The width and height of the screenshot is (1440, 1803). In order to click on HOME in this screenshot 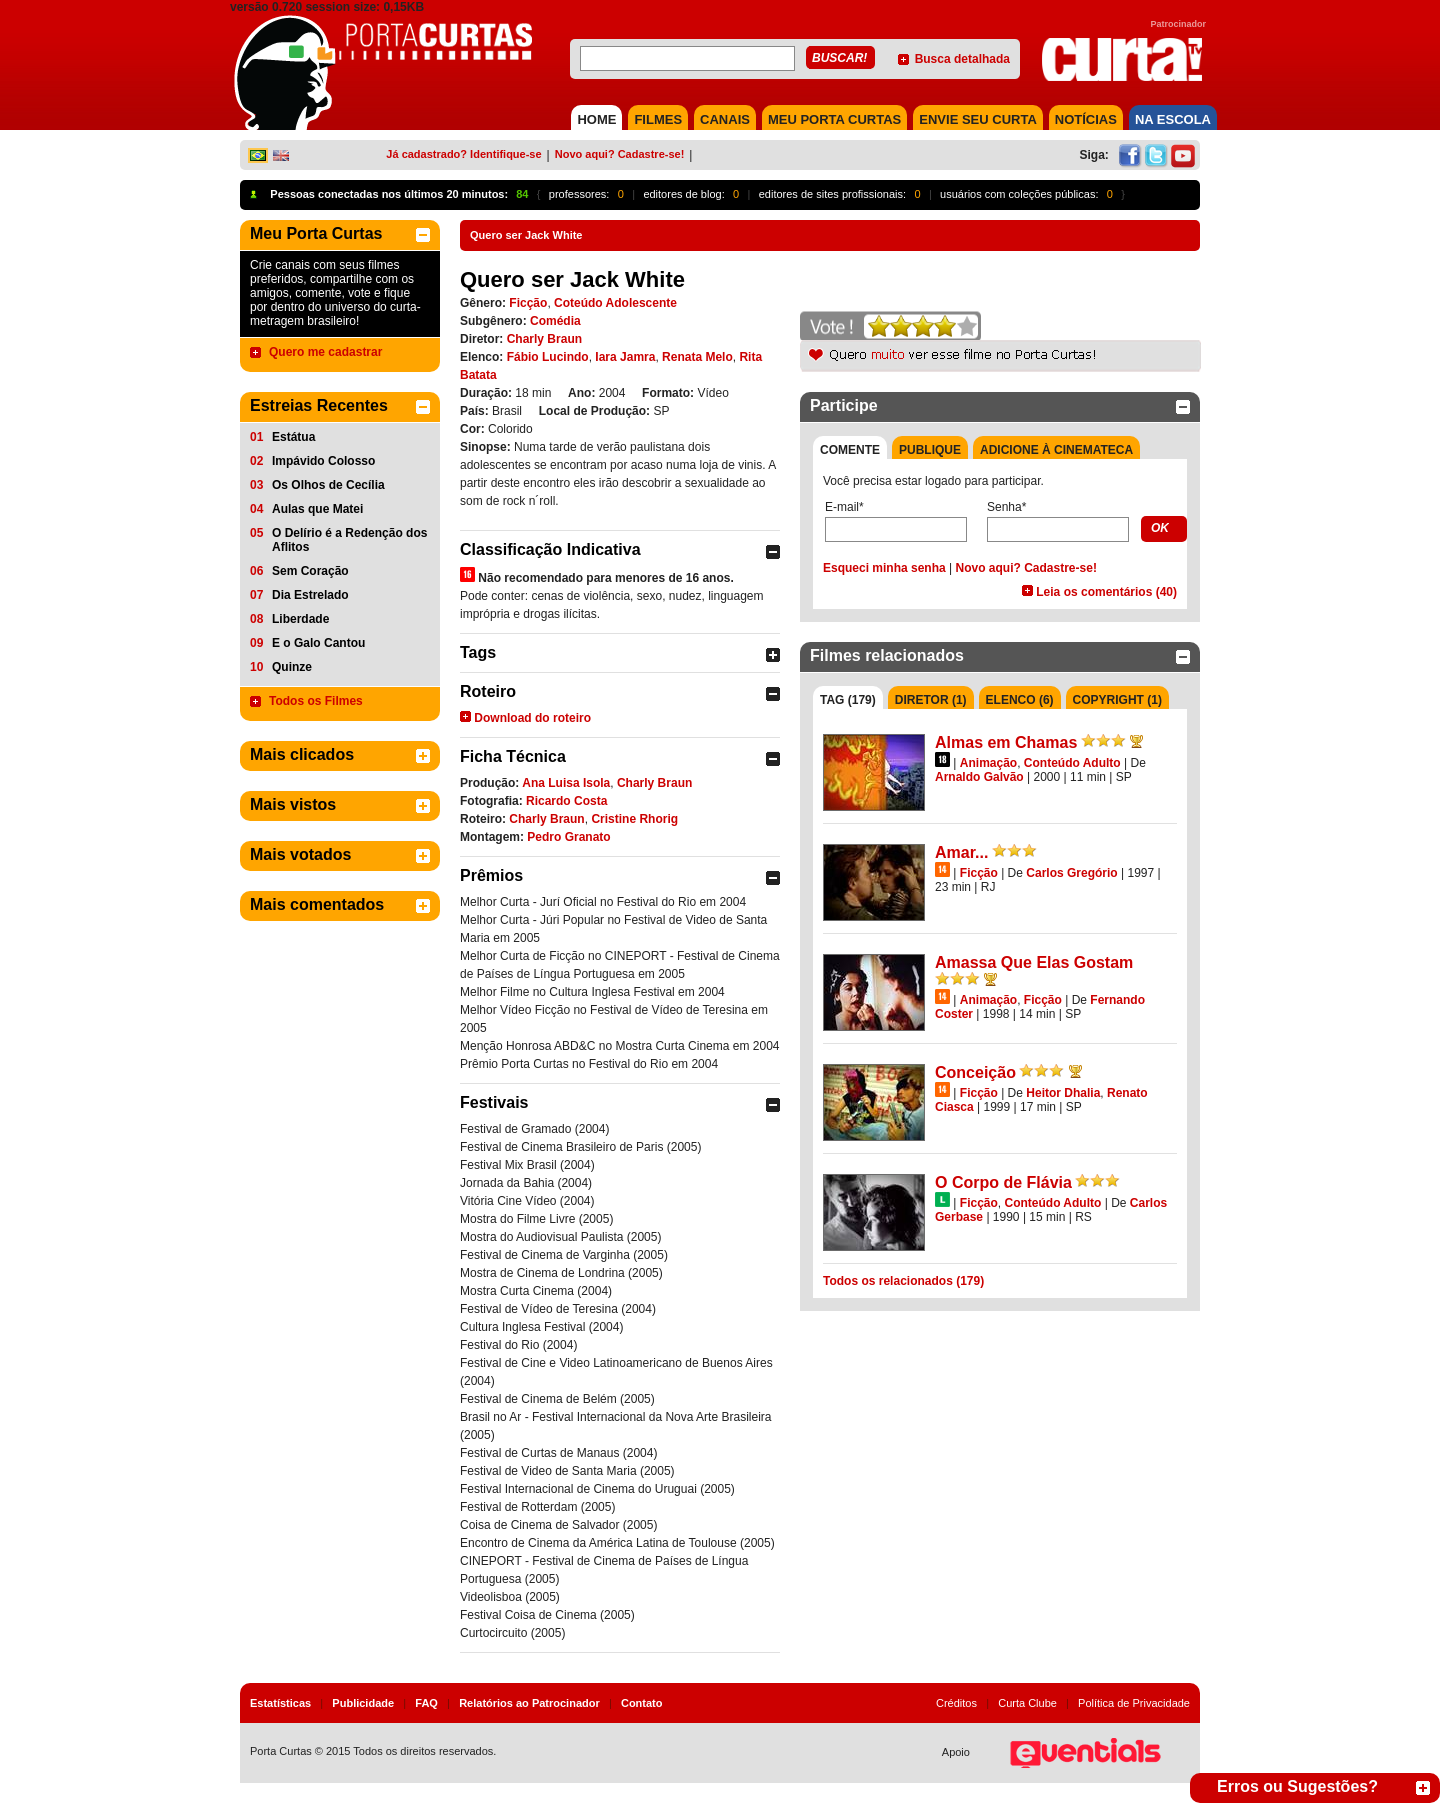, I will do `click(596, 119)`.